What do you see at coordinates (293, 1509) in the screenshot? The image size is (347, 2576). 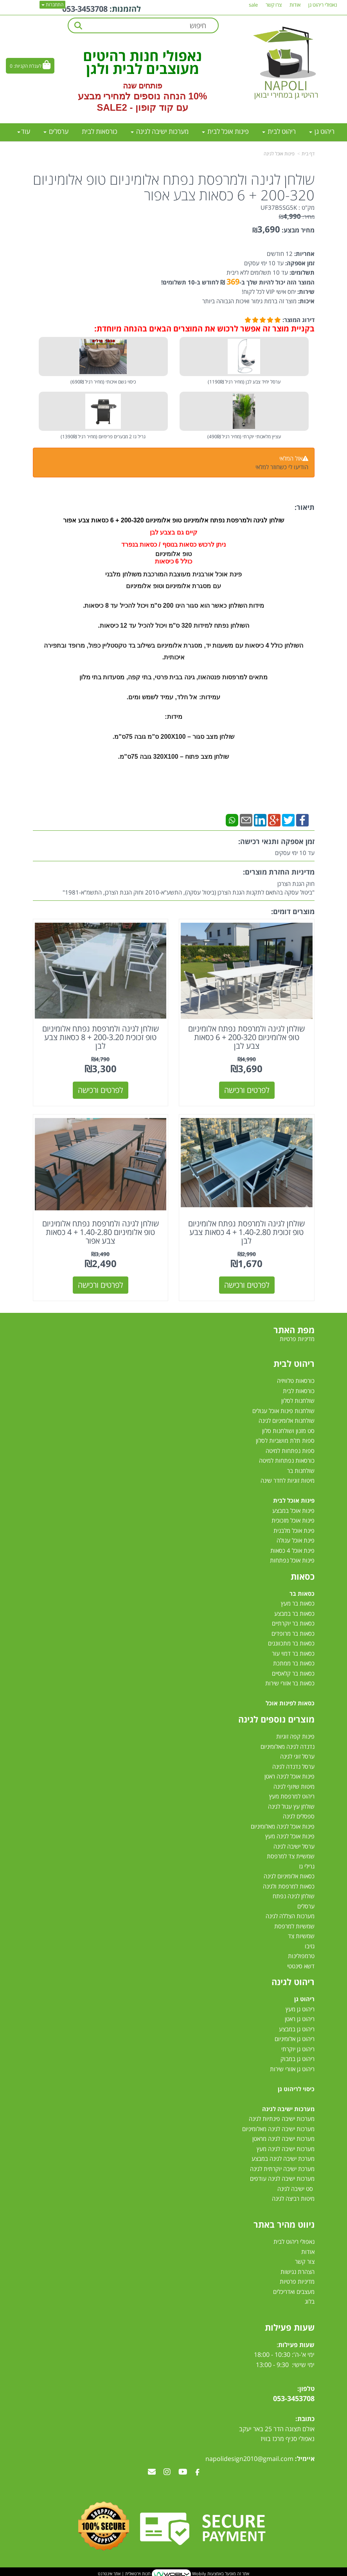 I see `פינות אוכל במבצע` at bounding box center [293, 1509].